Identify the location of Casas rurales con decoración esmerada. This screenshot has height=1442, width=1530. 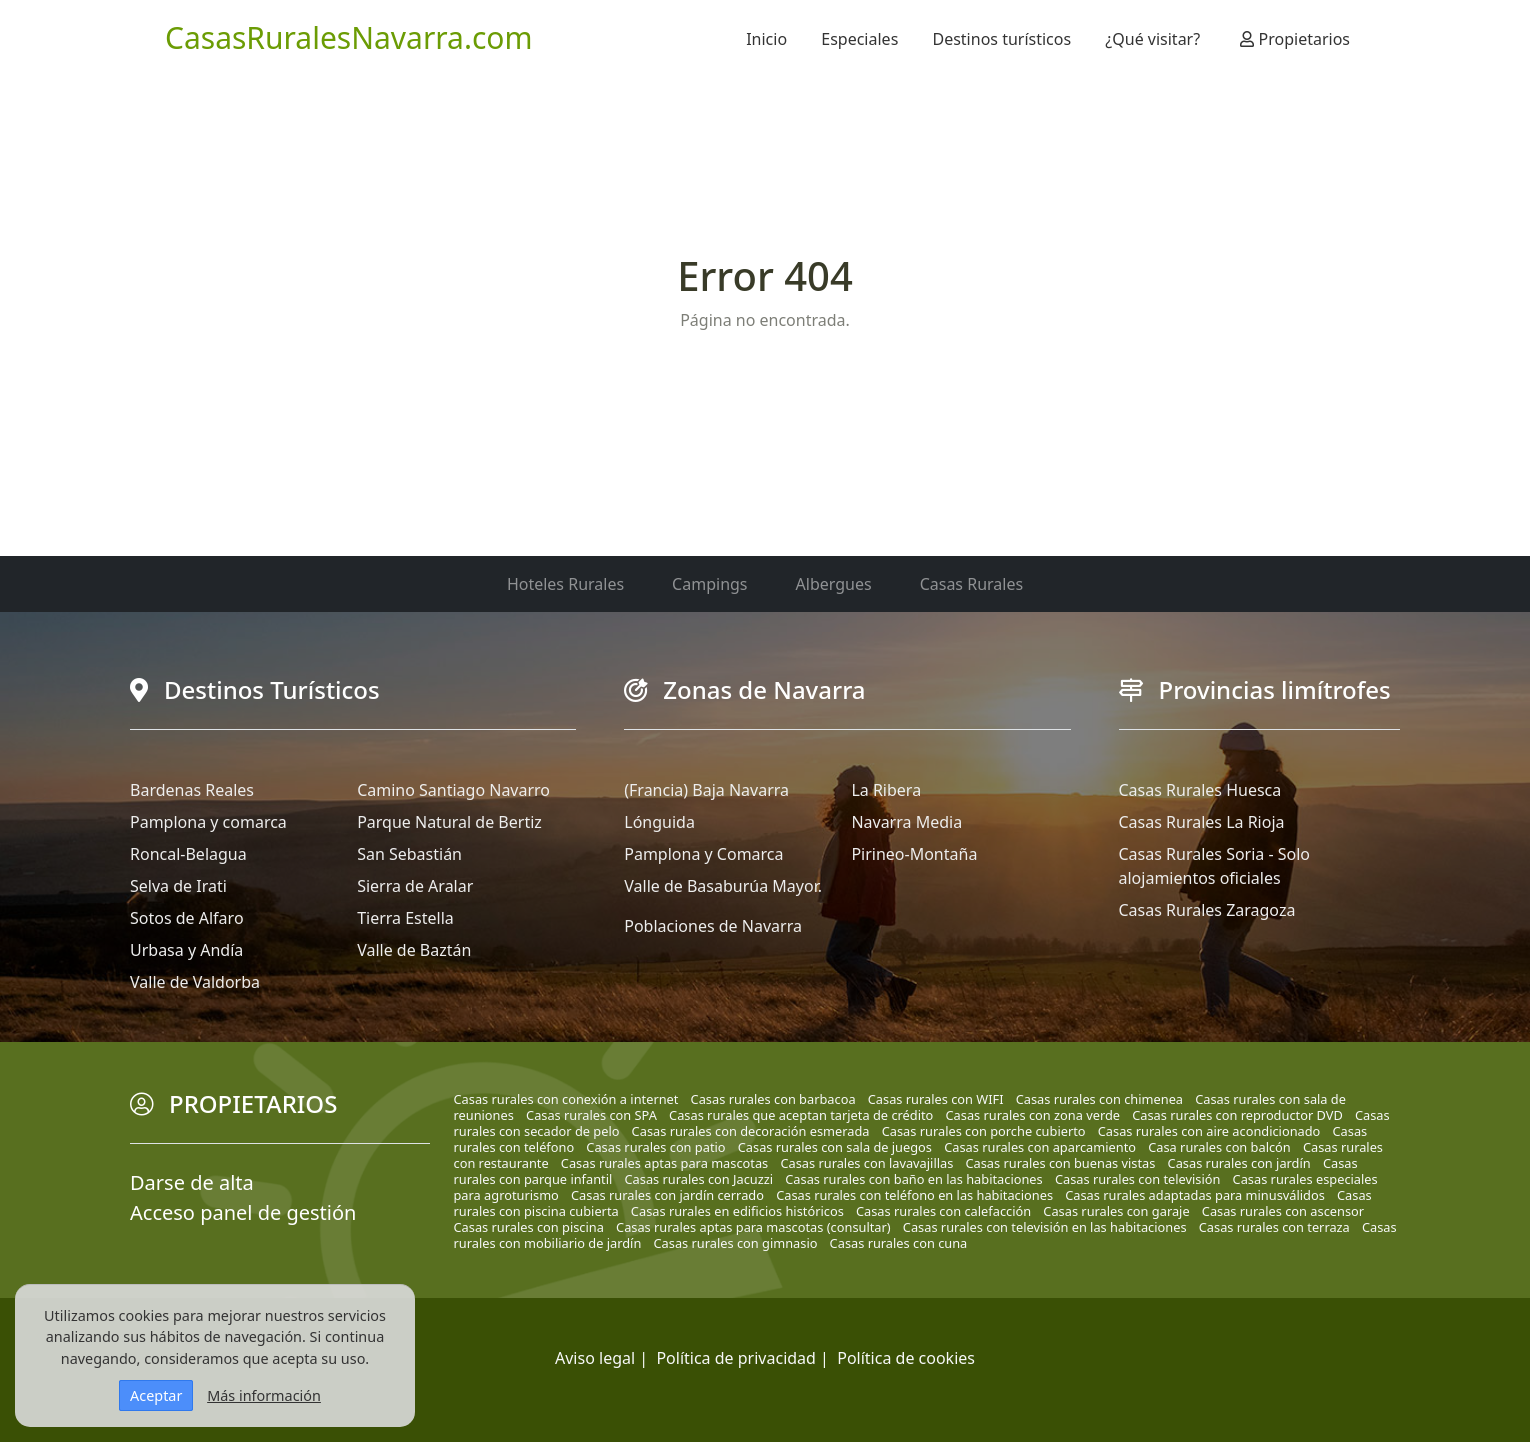
(751, 1131).